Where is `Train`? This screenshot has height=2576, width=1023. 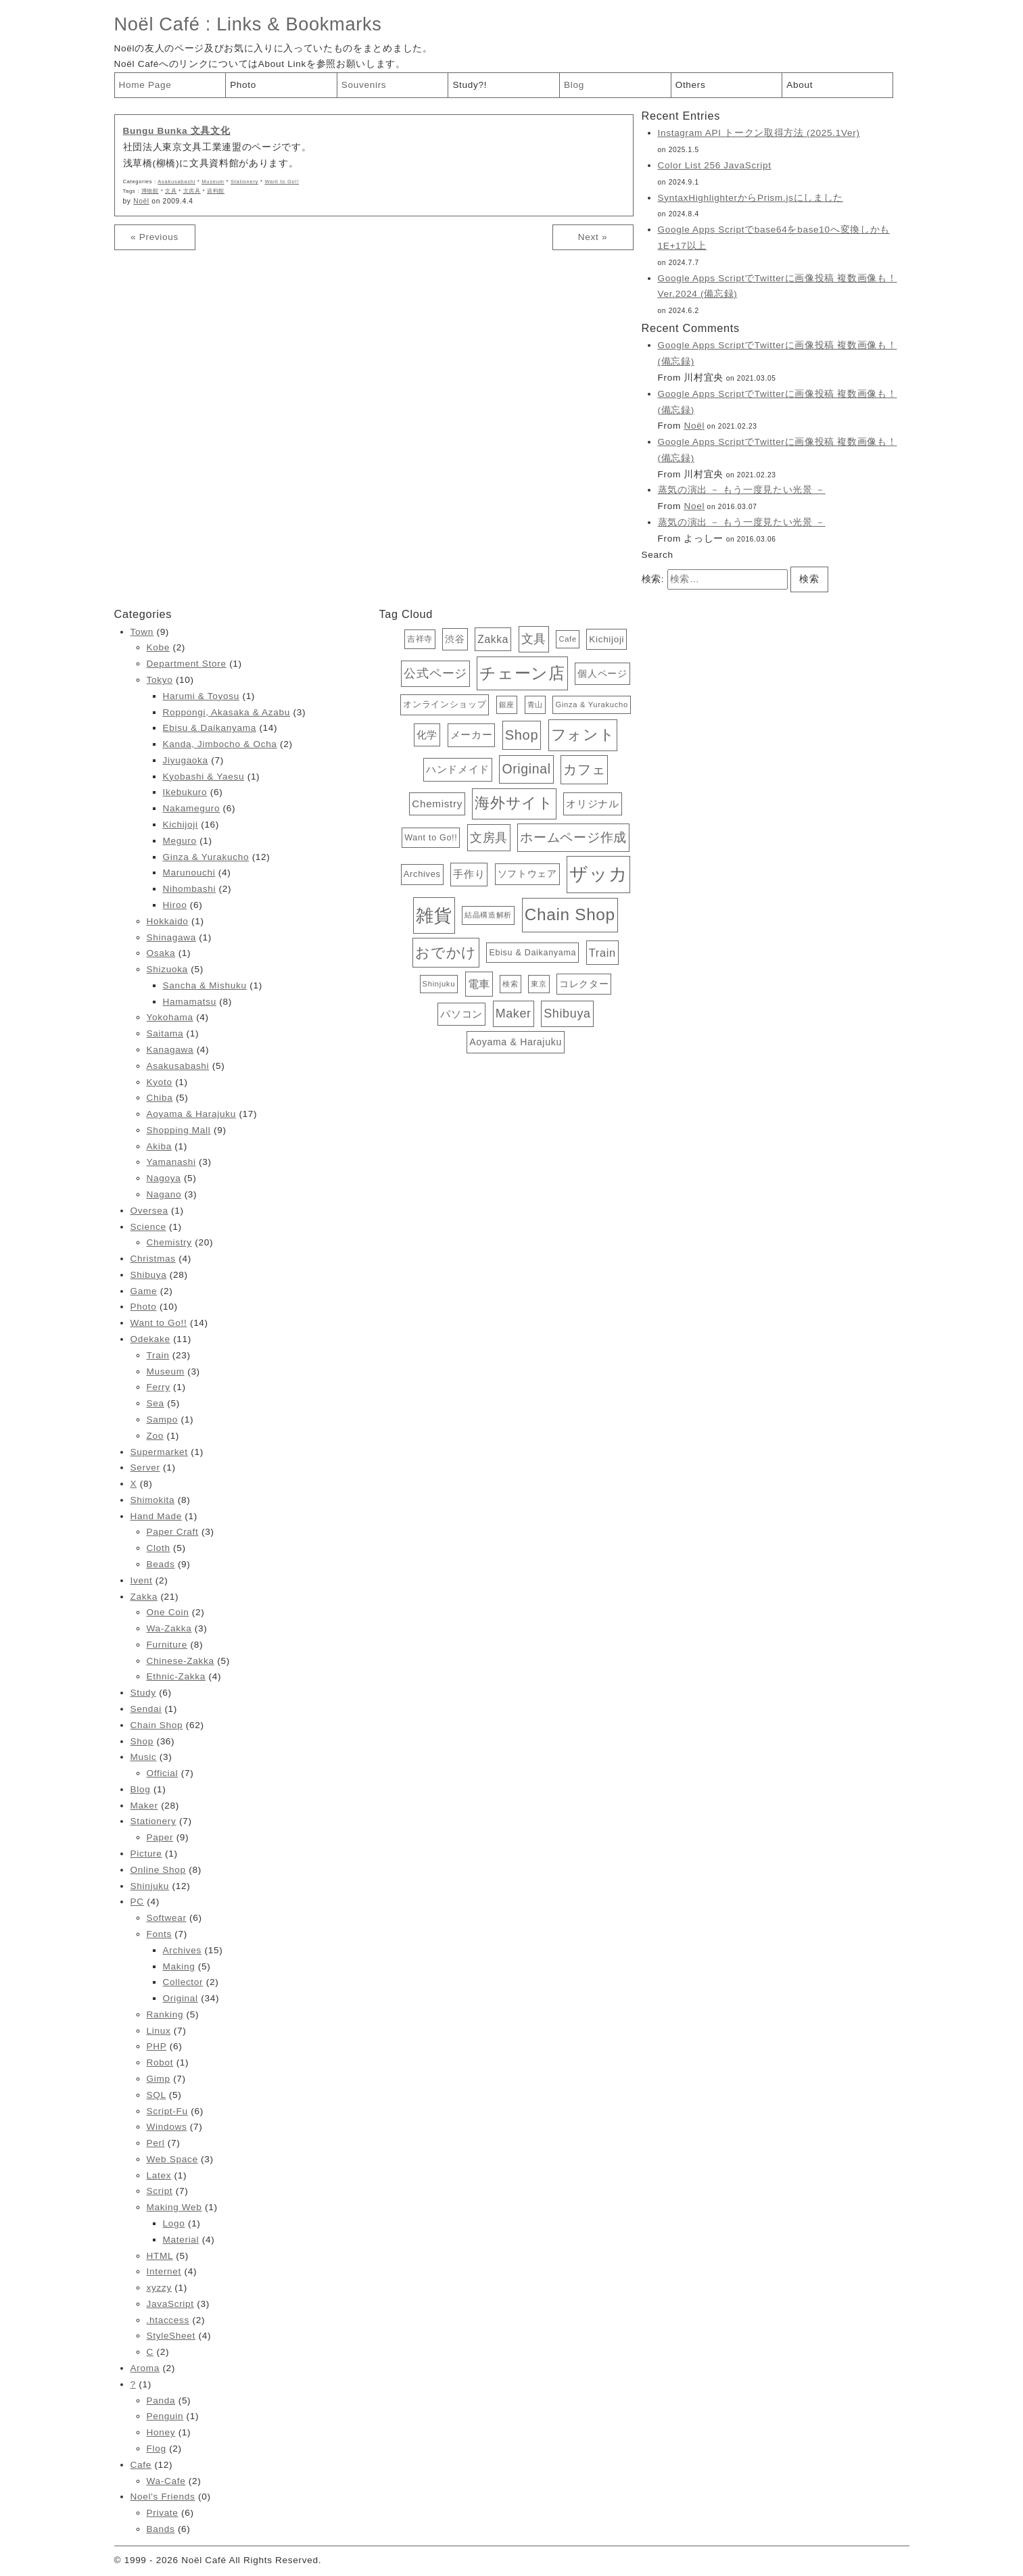
Train is located at coordinates (158, 1355).